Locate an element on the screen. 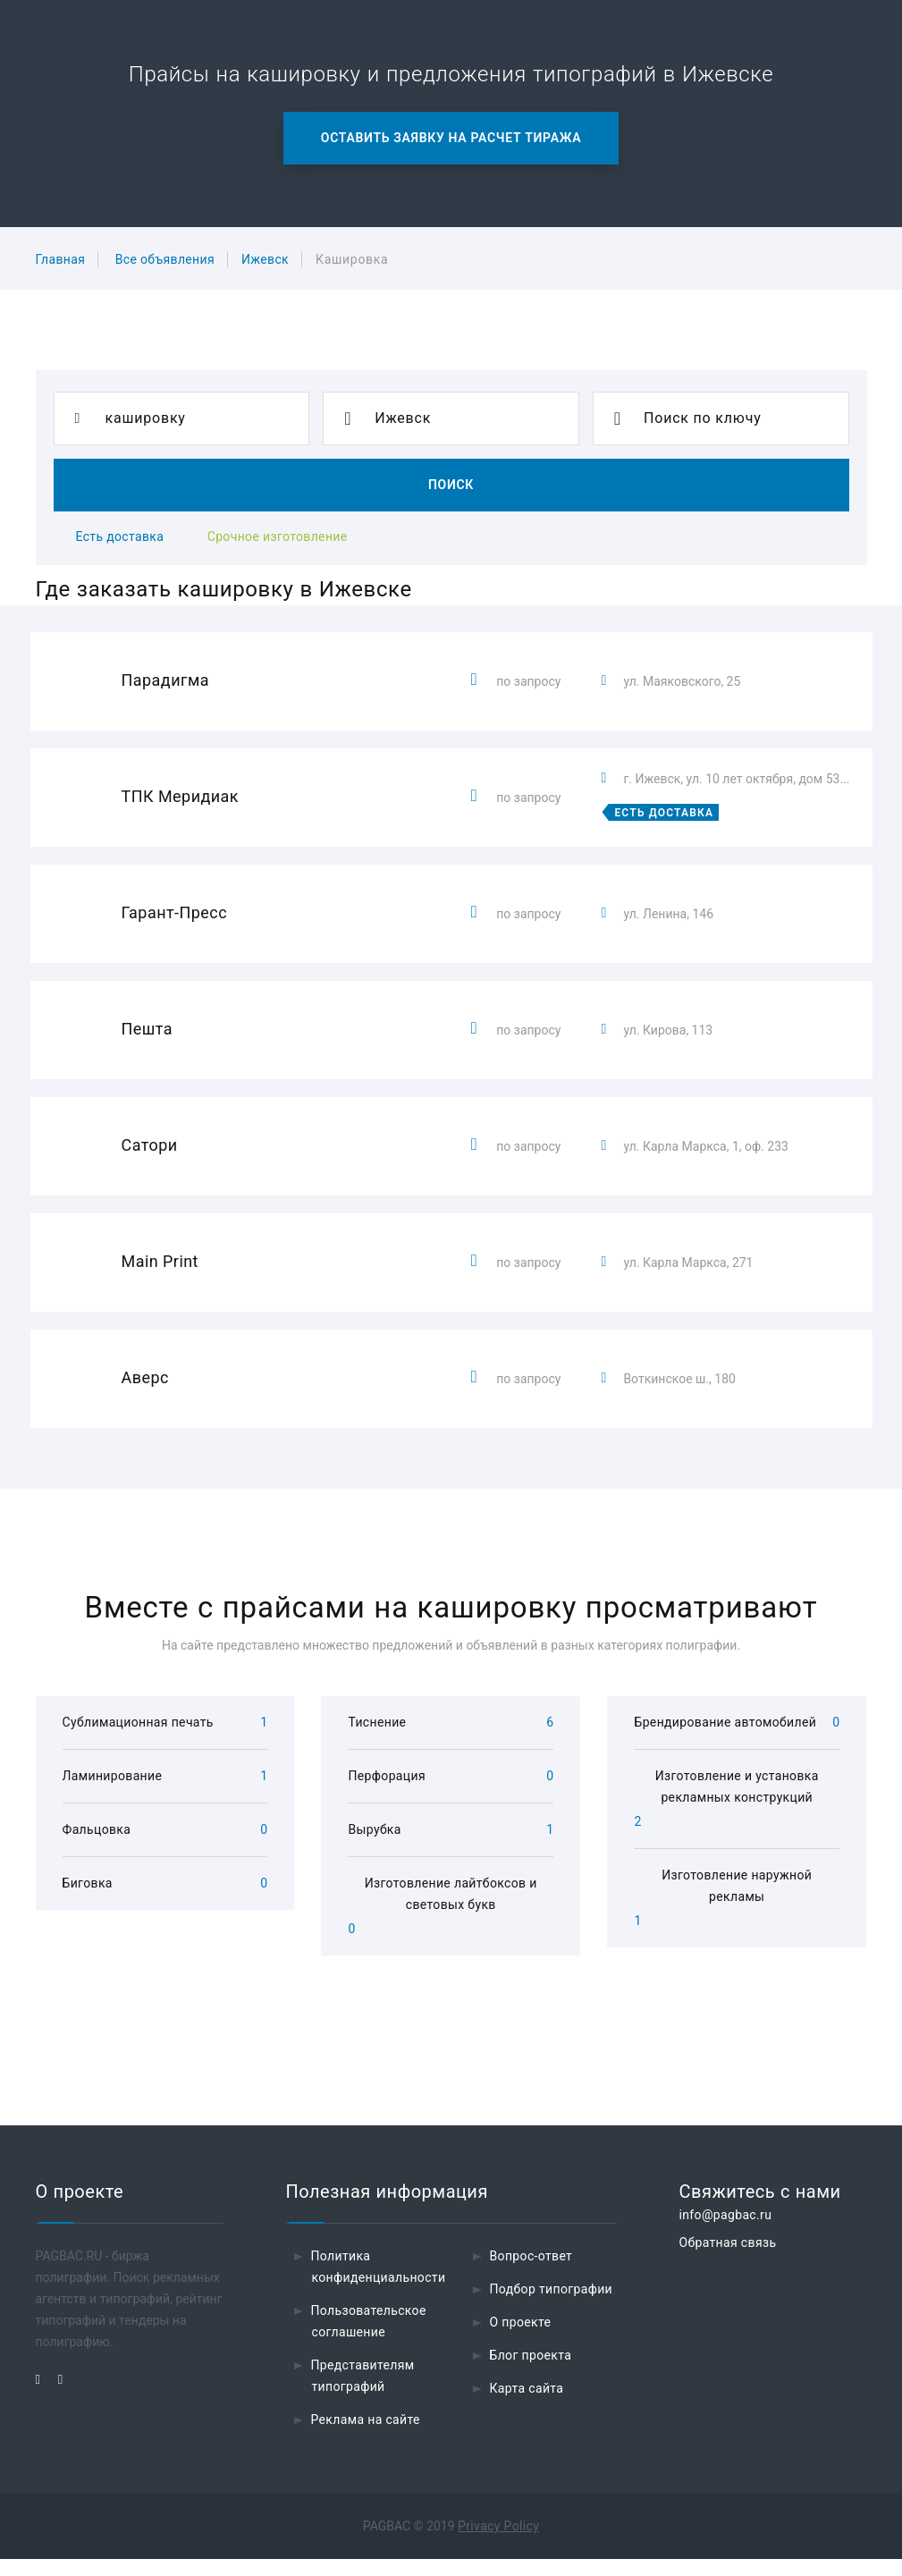 Image resolution: width=902 pixels, height=2576 pixels. Все объявления is located at coordinates (165, 259).